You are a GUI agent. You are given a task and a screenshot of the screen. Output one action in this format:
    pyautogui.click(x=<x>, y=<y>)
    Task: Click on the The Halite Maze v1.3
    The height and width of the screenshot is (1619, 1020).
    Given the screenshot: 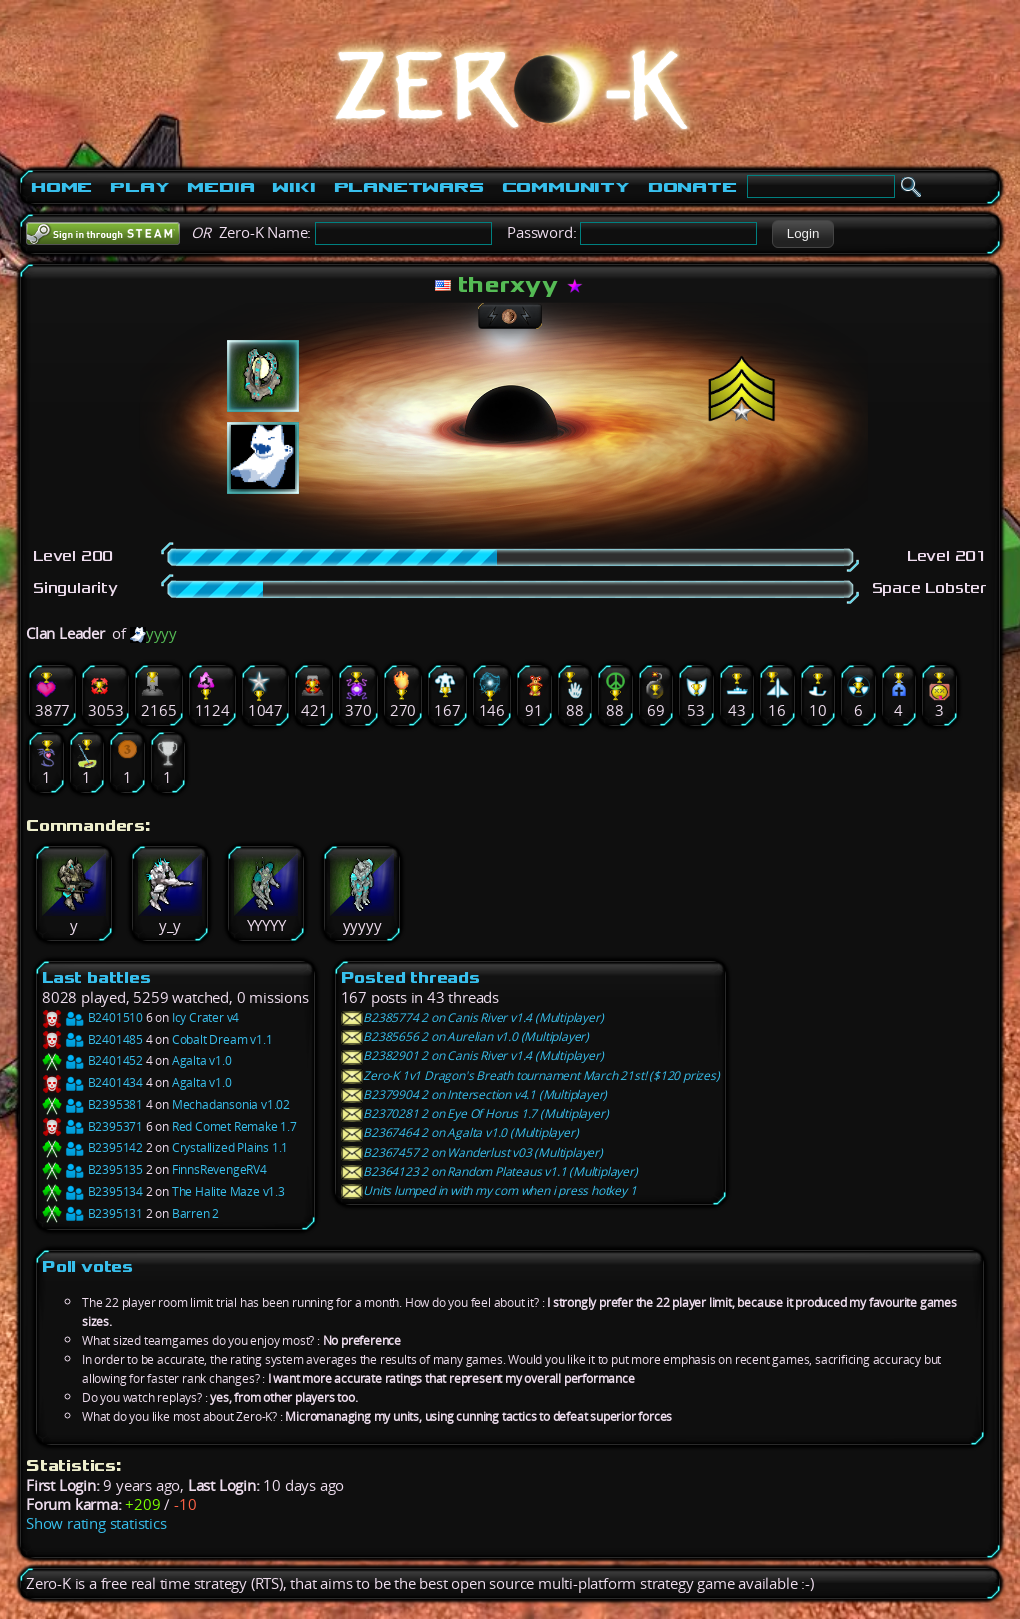 What is the action you would take?
    pyautogui.click(x=228, y=1191)
    